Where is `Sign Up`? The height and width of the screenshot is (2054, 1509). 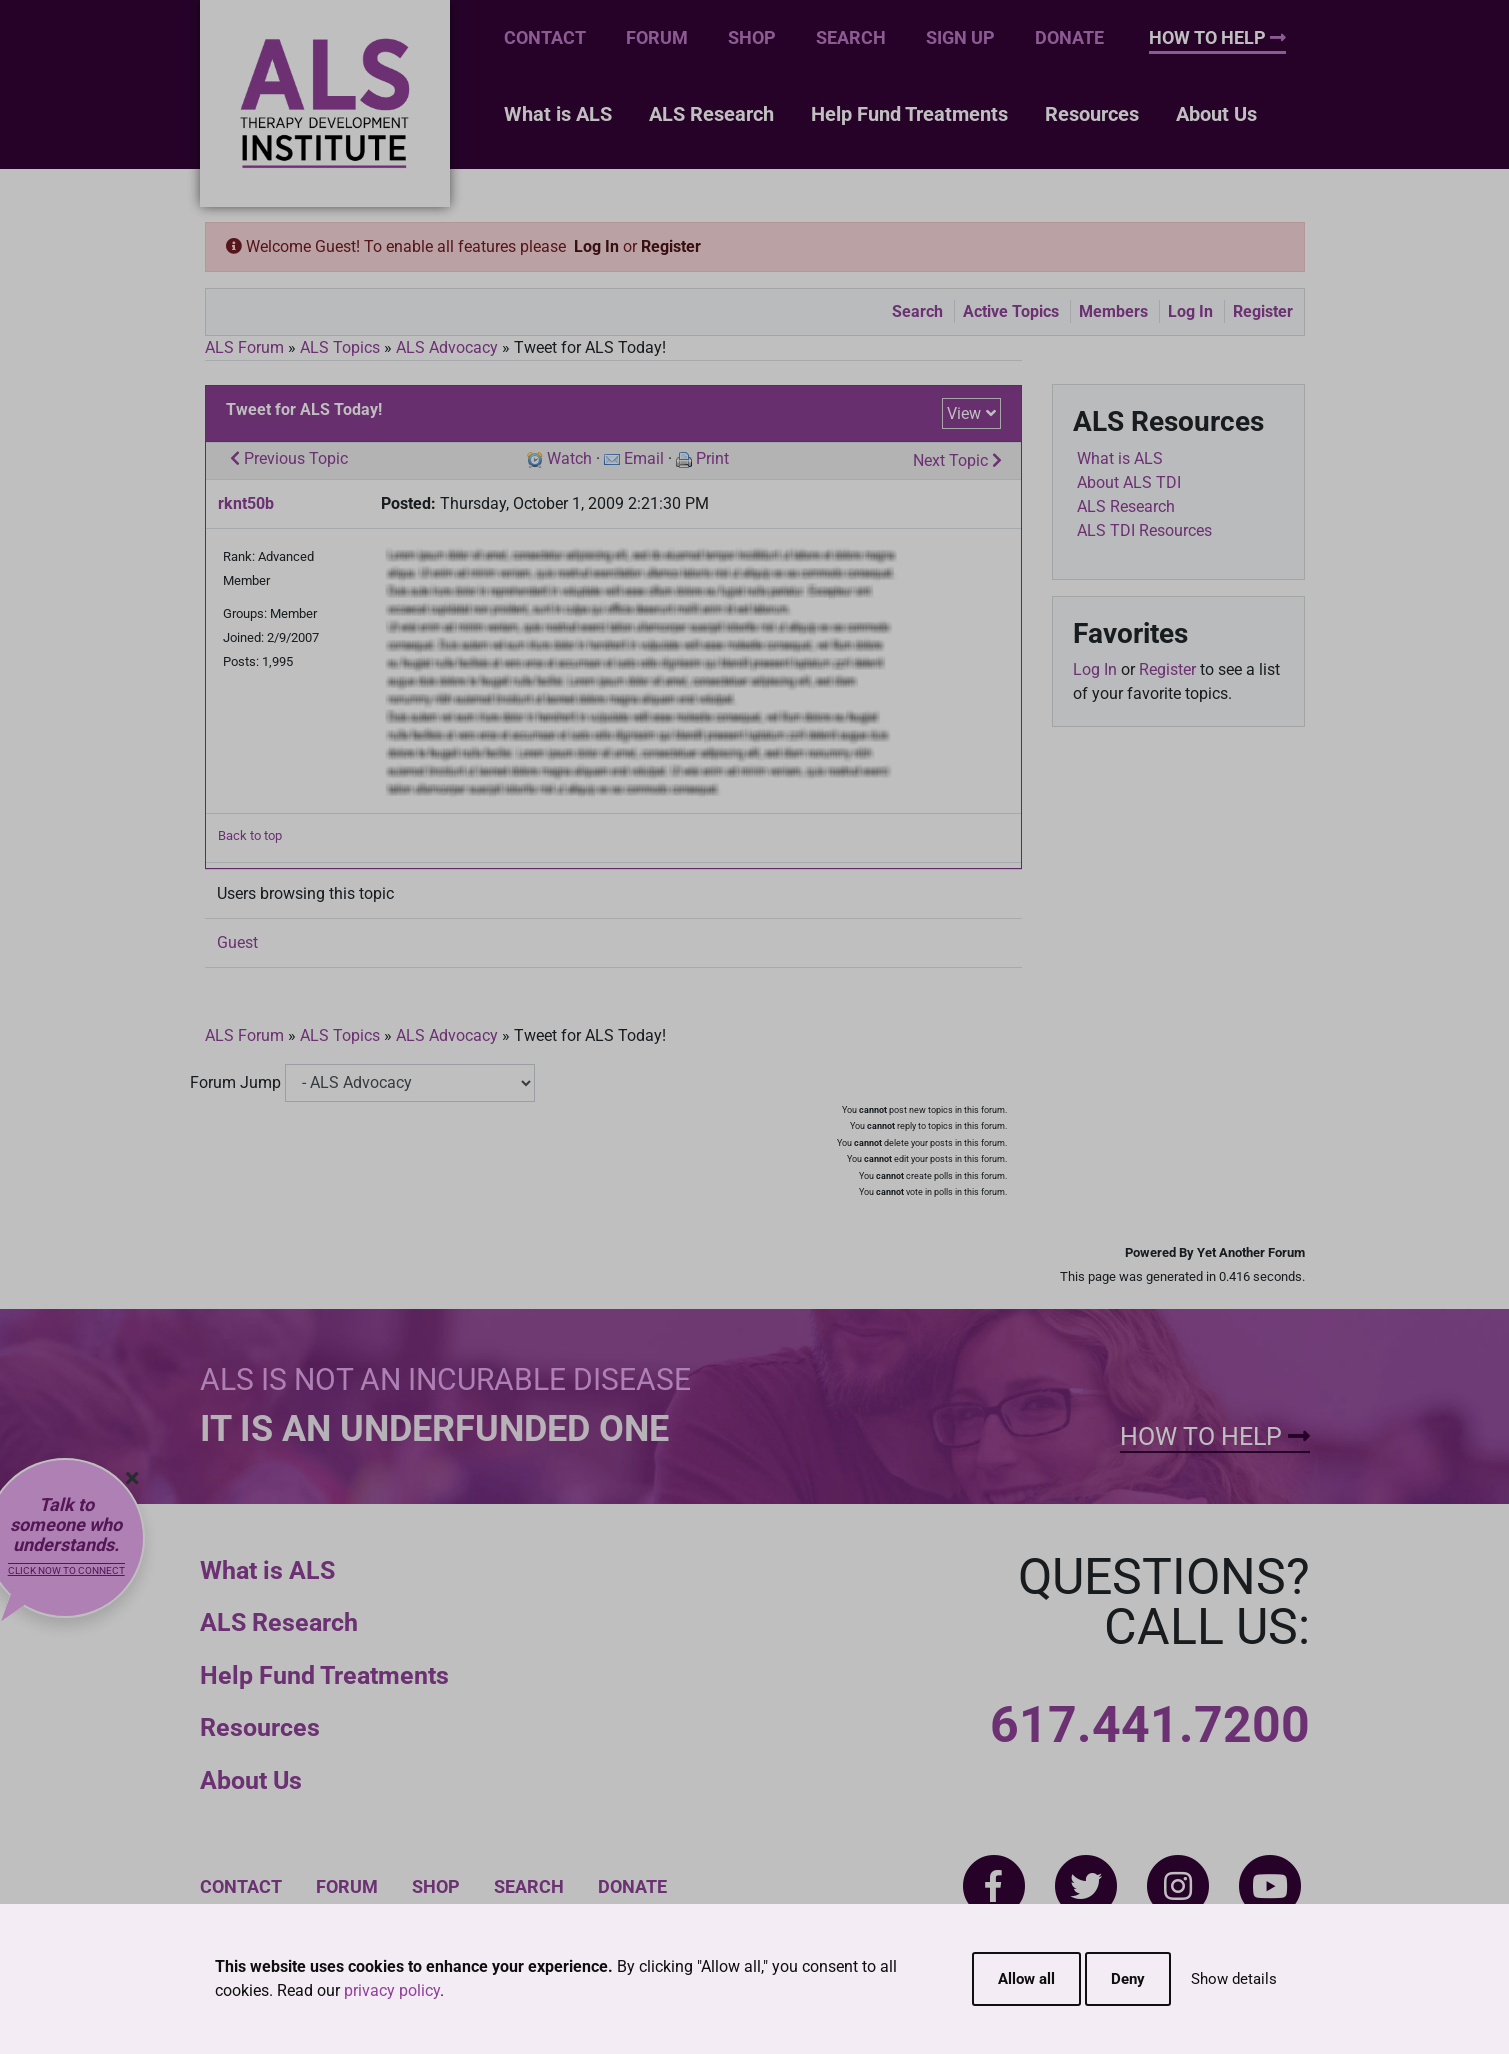 Sign Up is located at coordinates (960, 37).